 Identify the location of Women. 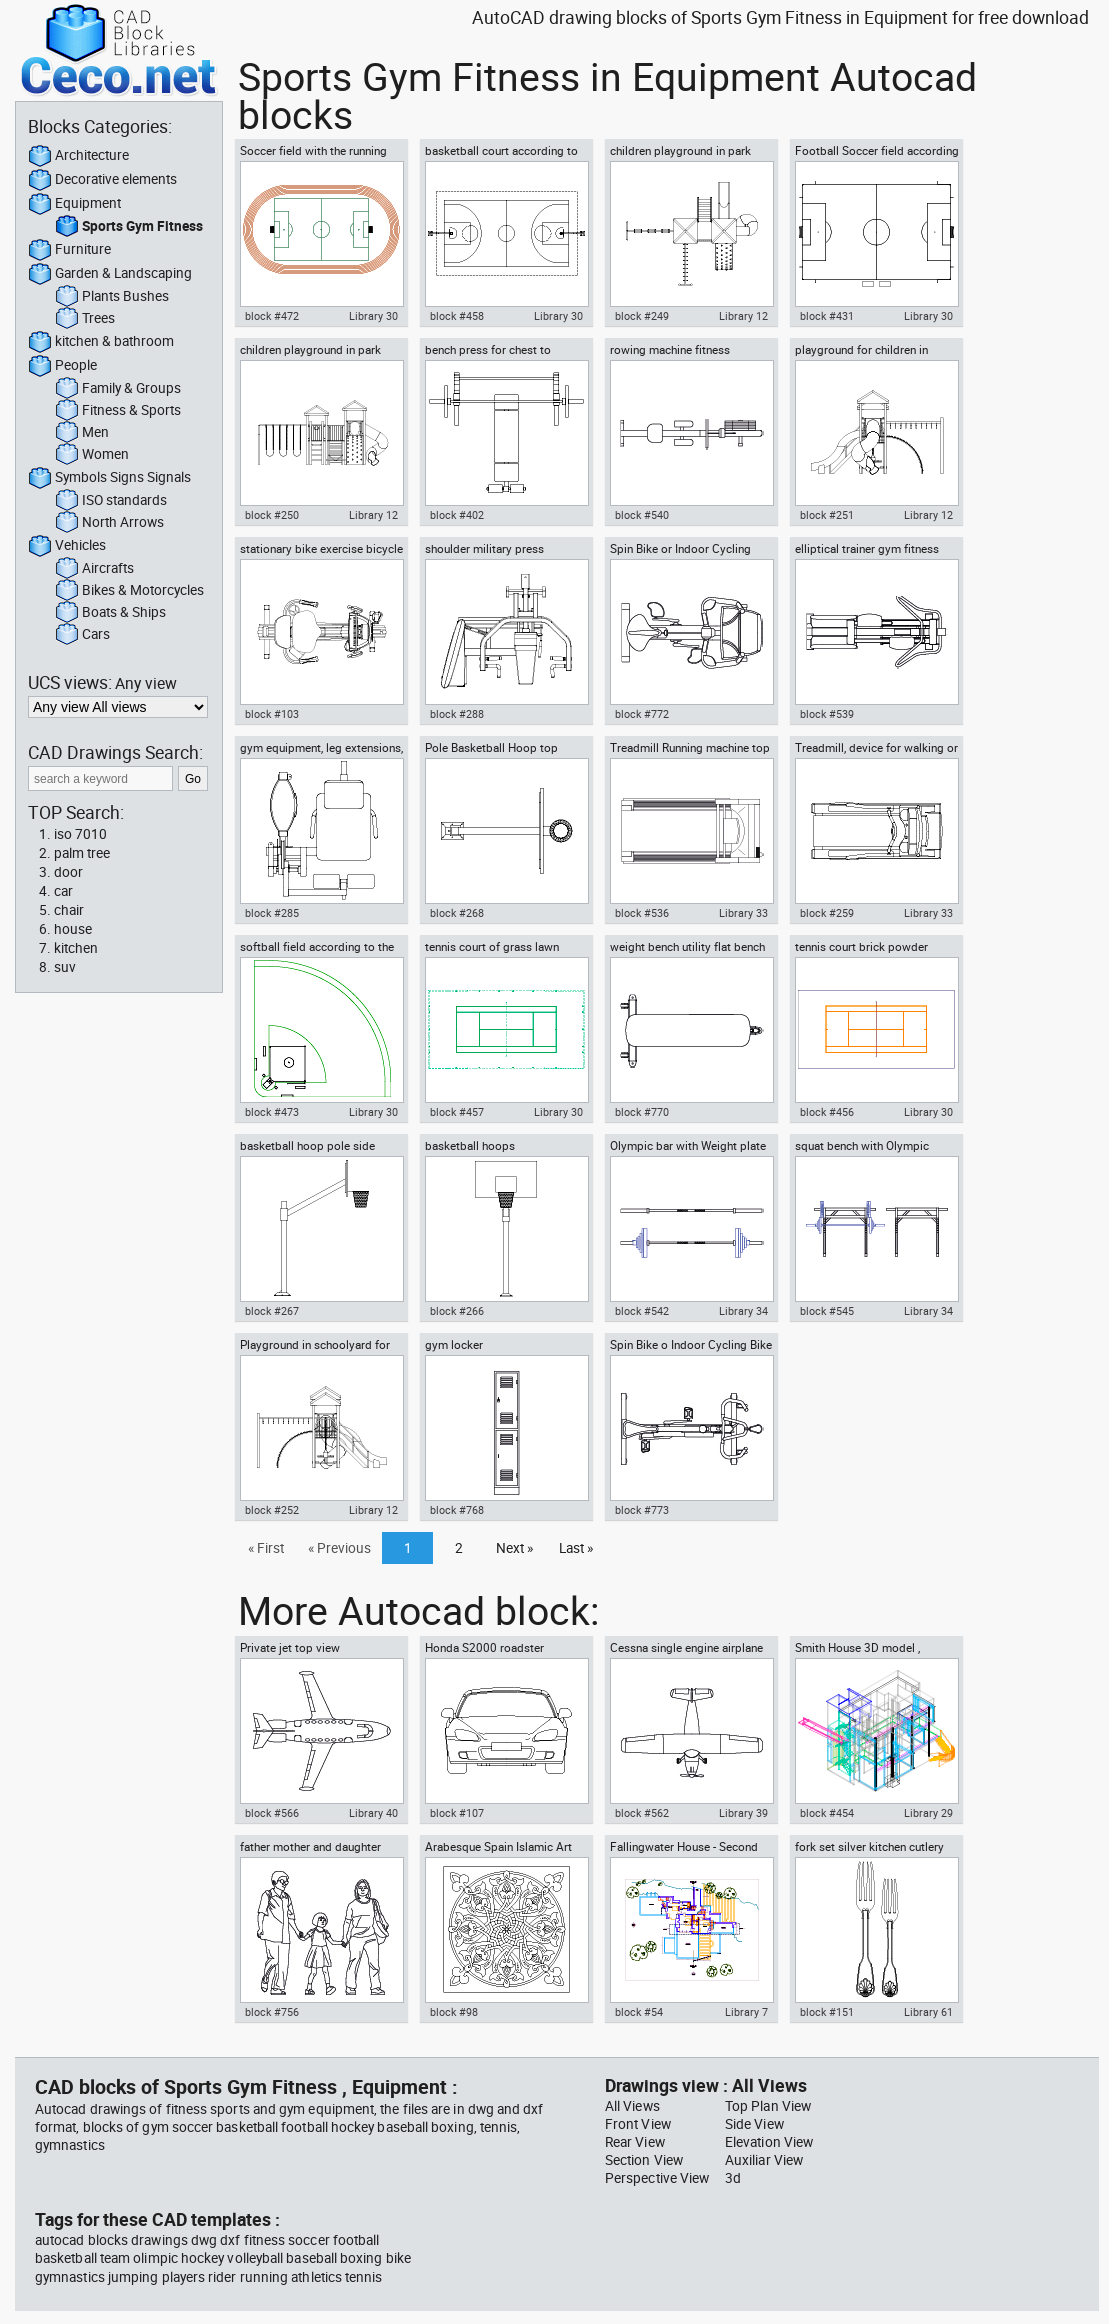
(92, 455).